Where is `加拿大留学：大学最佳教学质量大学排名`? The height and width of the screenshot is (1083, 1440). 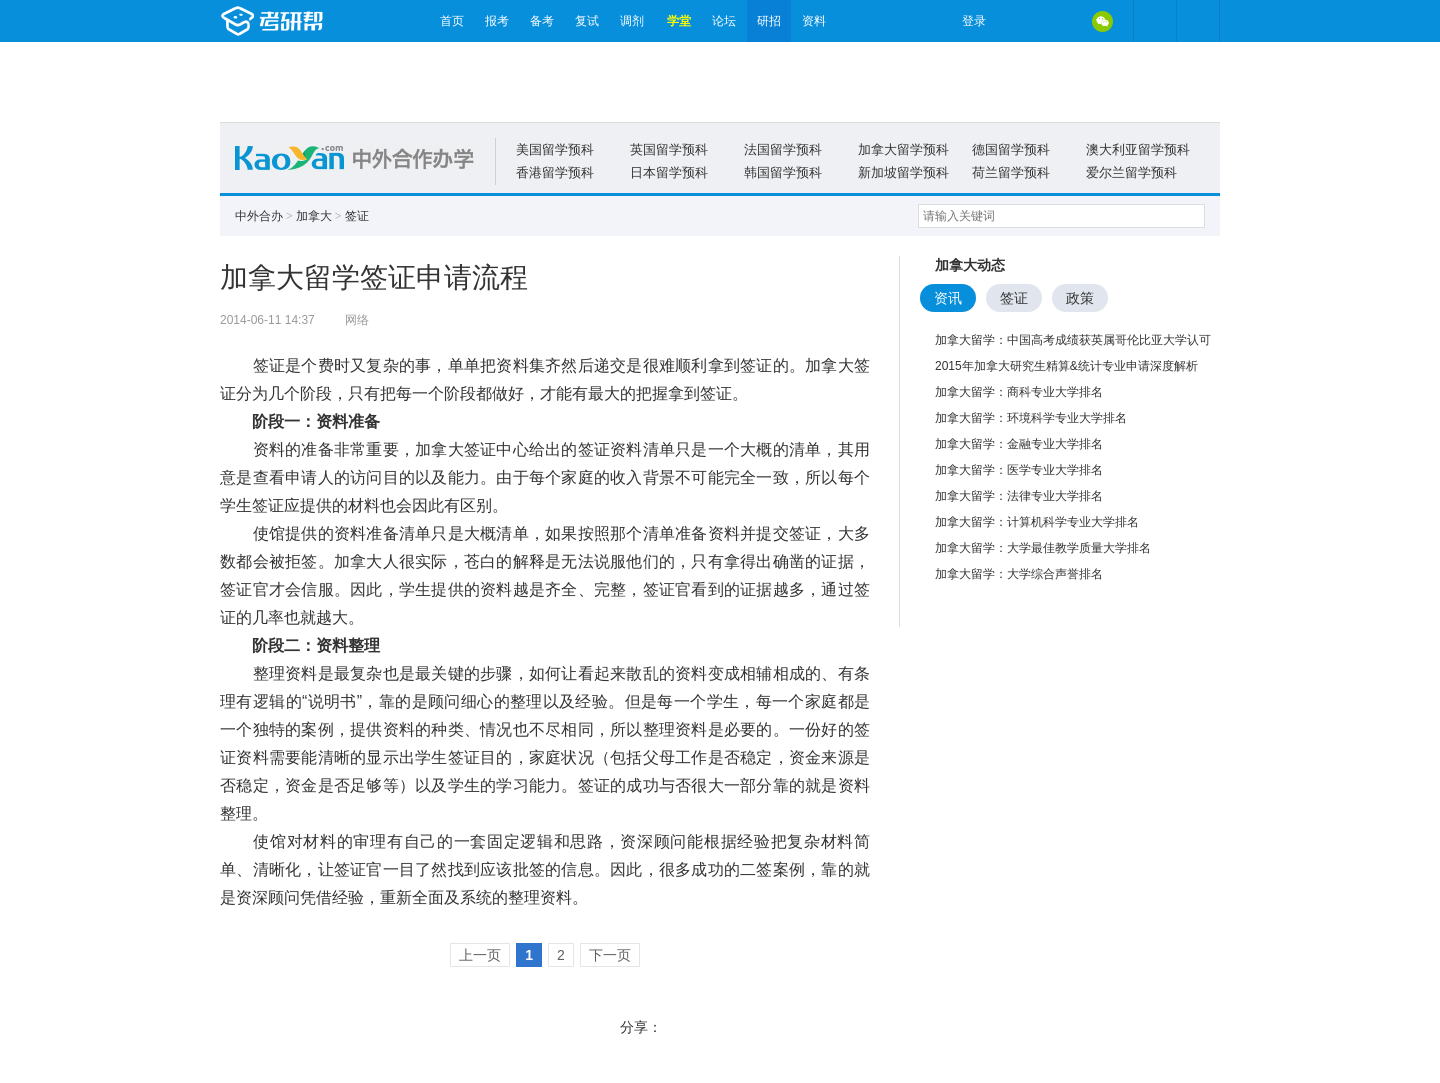
加拿大留学：大学最佳教学质量大学排名 is located at coordinates (1043, 548).